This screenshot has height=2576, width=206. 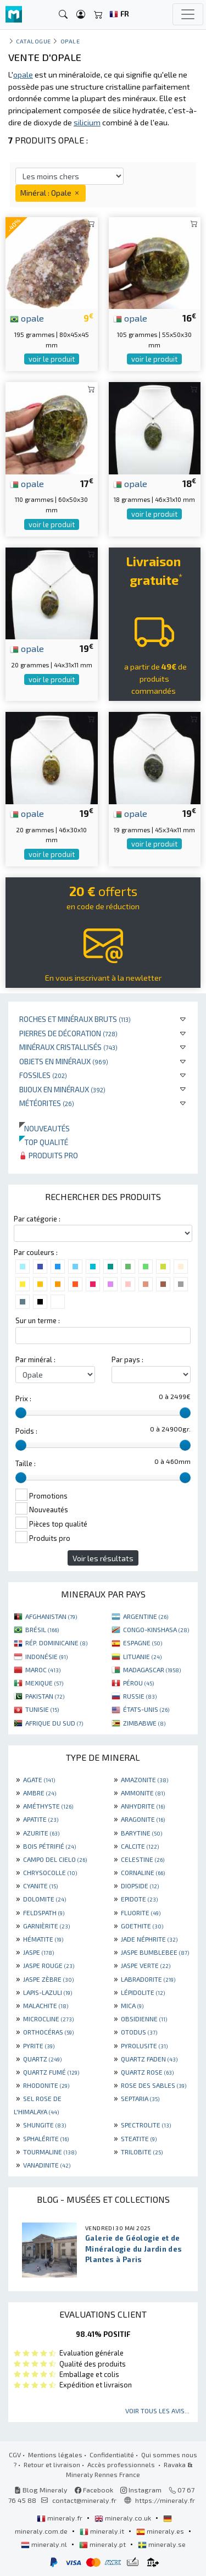 I want to click on mineraly.fr, so click(x=60, y=2518).